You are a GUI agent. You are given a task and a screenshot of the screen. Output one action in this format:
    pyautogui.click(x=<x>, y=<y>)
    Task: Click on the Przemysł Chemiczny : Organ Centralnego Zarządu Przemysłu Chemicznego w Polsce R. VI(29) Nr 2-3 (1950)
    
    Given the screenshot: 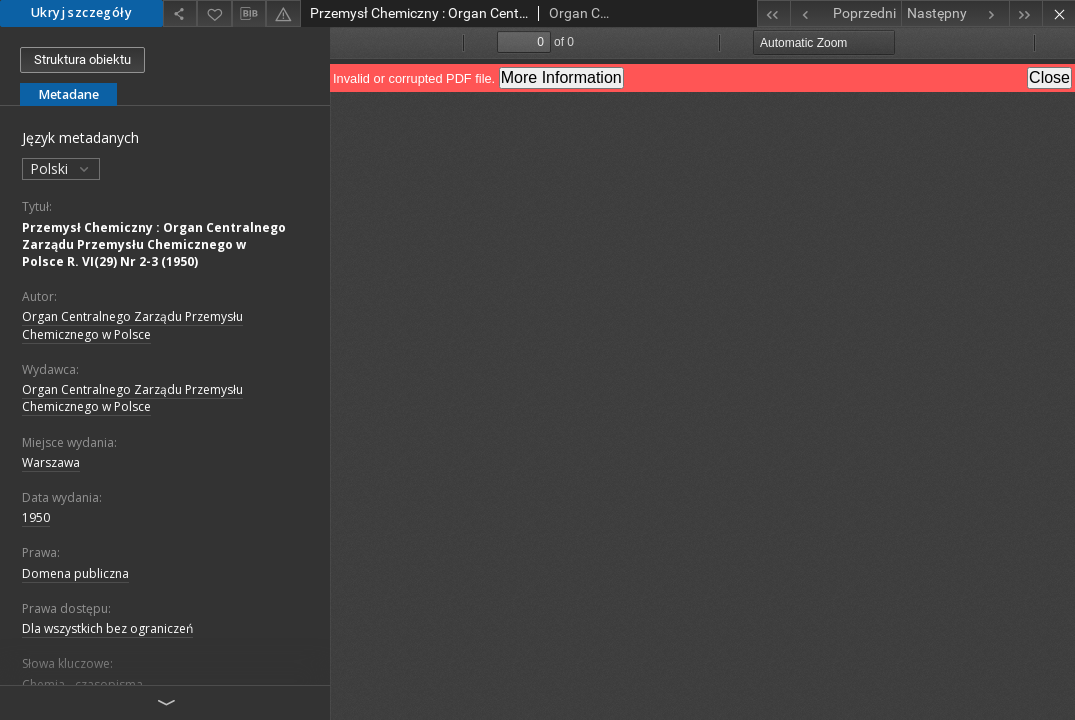 What is the action you would take?
    pyautogui.click(x=154, y=244)
    